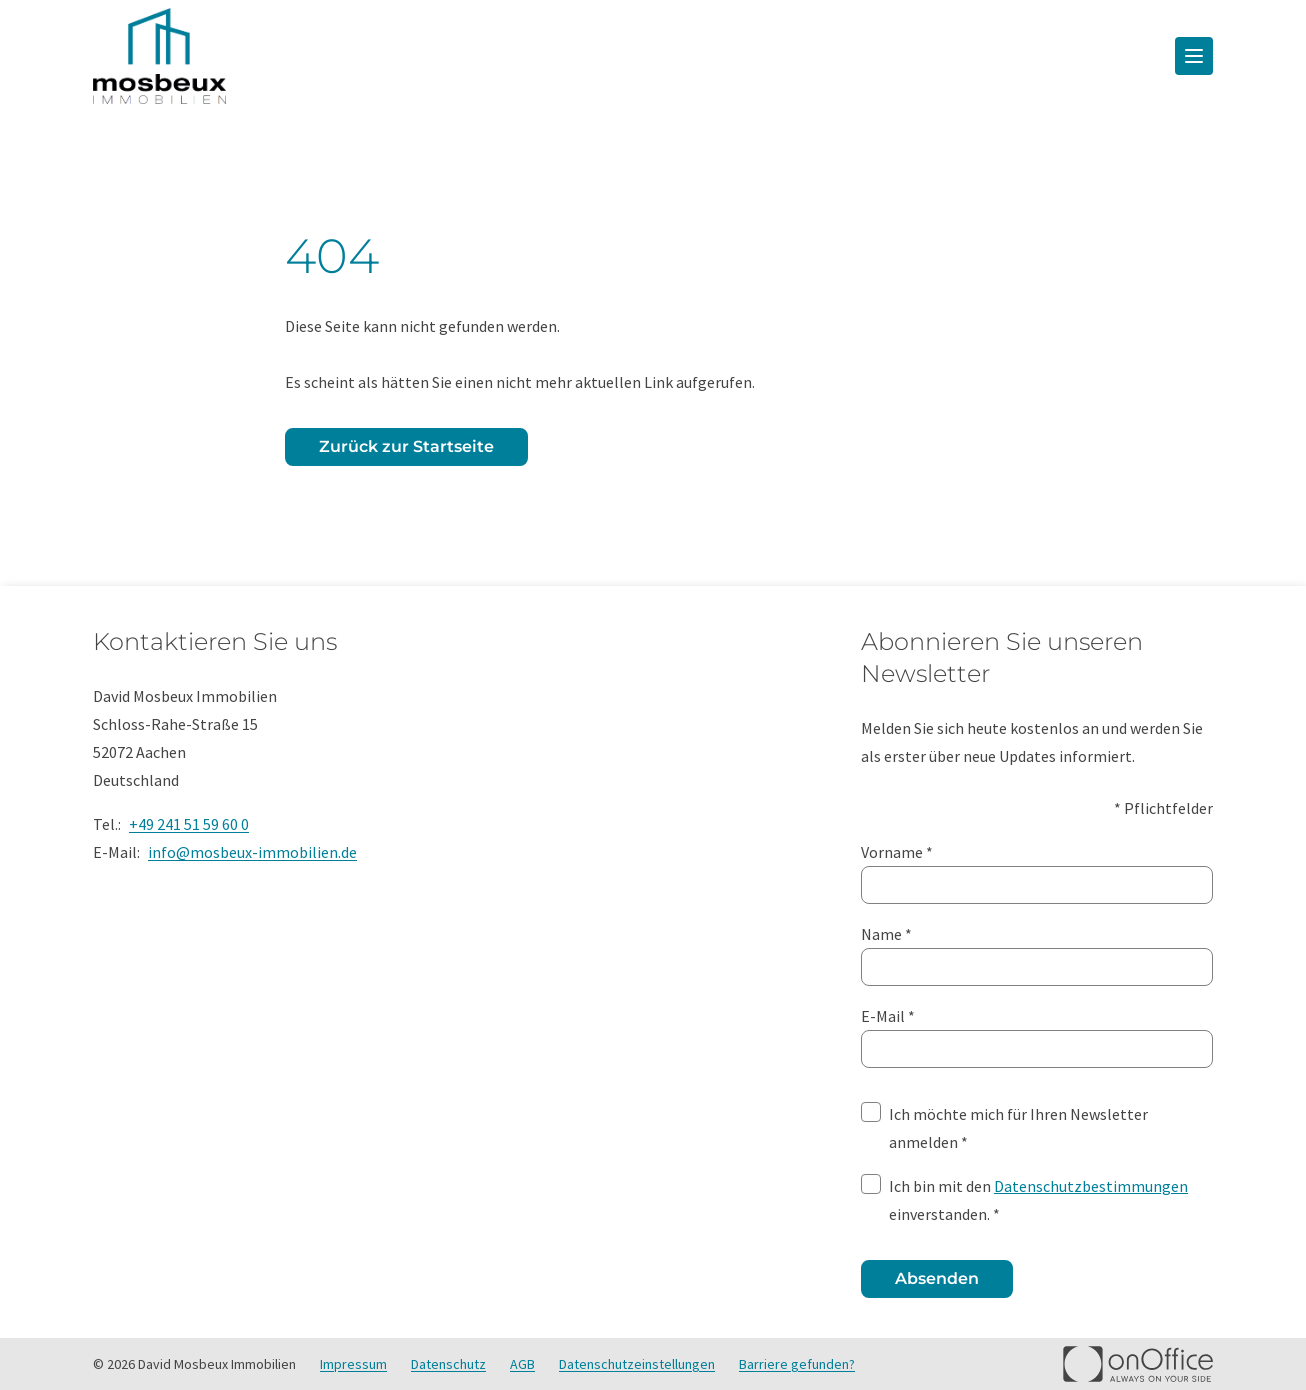  What do you see at coordinates (252, 852) in the screenshot?
I see `info@mosbeux-immobilien.de` at bounding box center [252, 852].